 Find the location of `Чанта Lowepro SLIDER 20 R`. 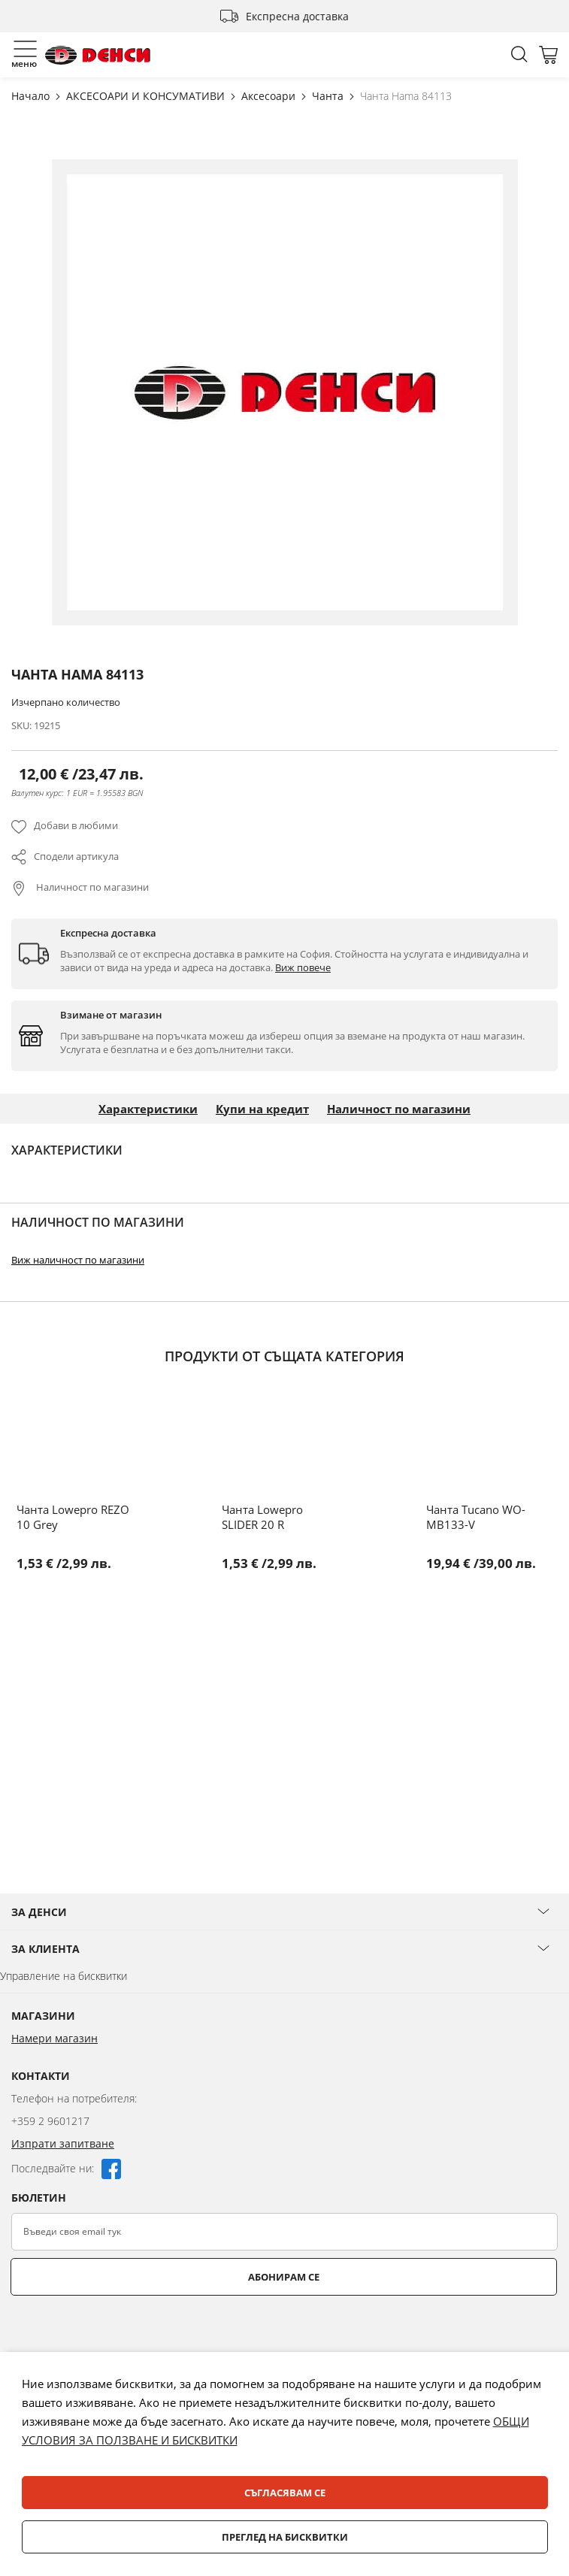

Чанта Lowepro SLIDER 20 R is located at coordinates (262, 1517).